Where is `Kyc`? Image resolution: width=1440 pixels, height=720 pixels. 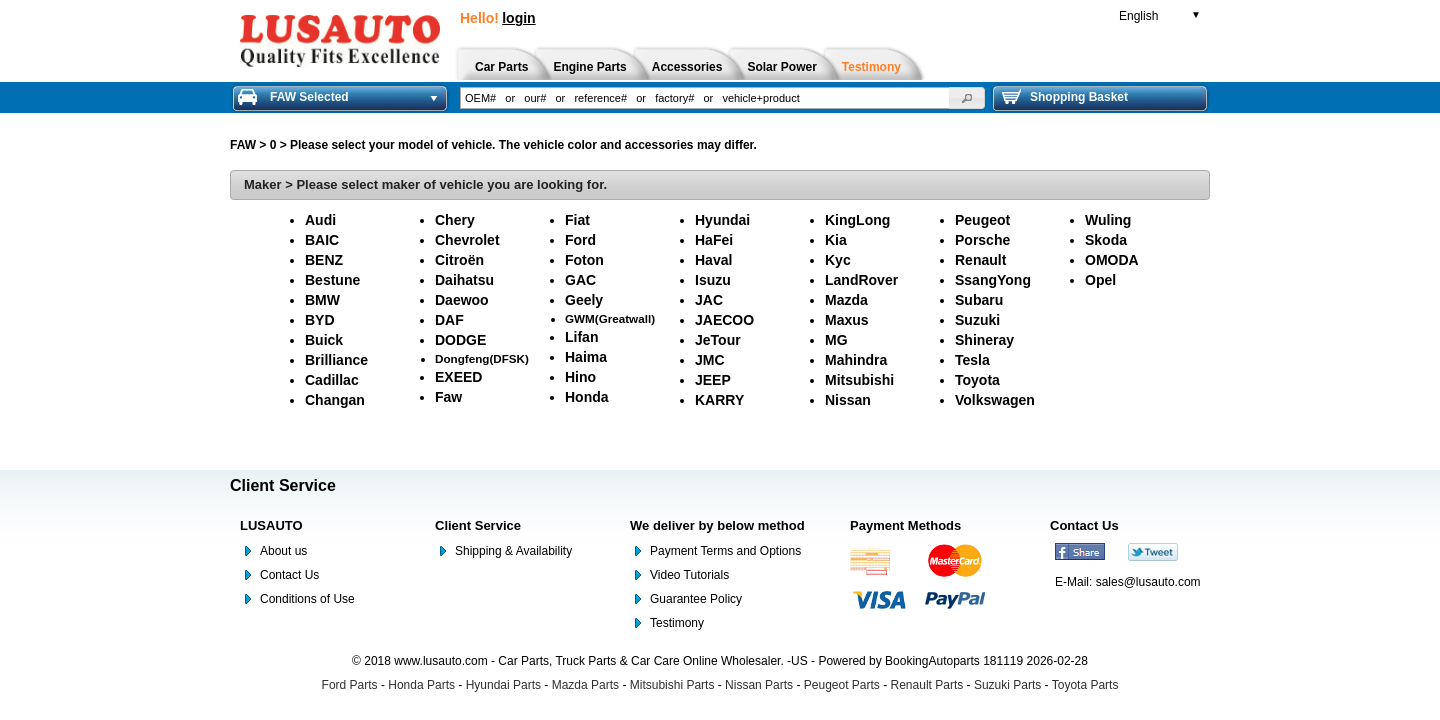 Kyc is located at coordinates (838, 260).